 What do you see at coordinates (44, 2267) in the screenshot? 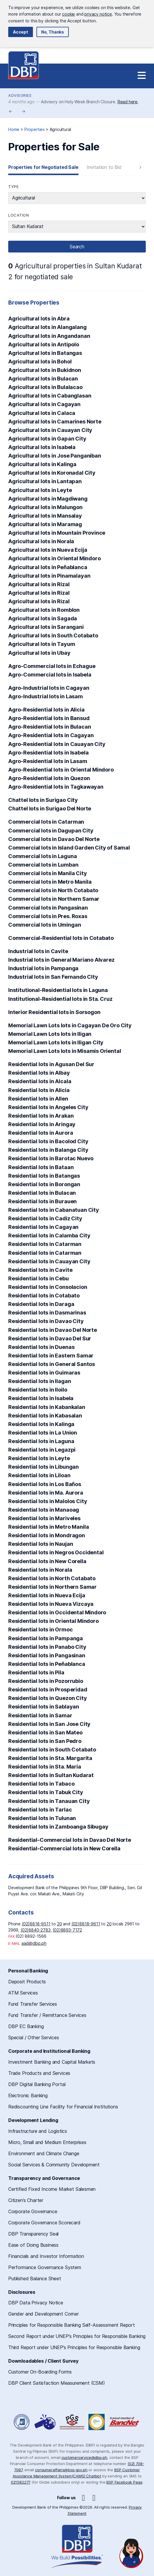
I see `Performance Governance System` at bounding box center [44, 2267].